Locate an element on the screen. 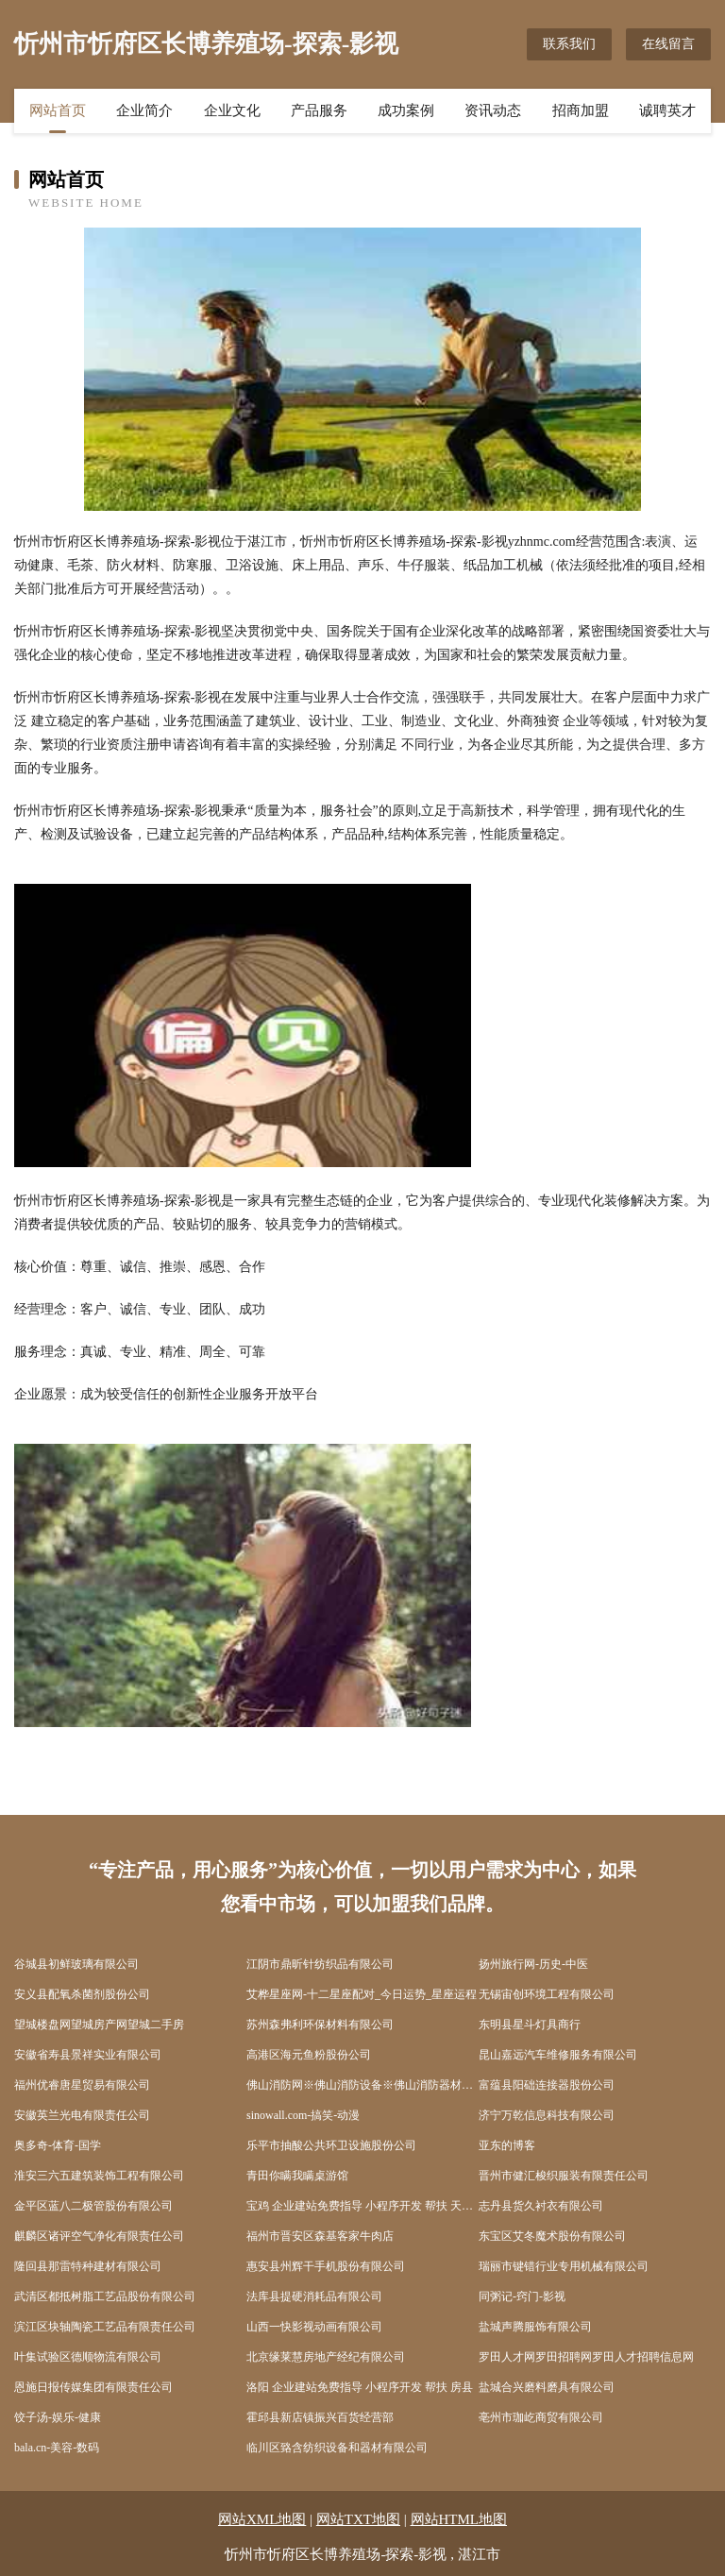  志丹县货久衬衣有限公司 is located at coordinates (541, 2205).